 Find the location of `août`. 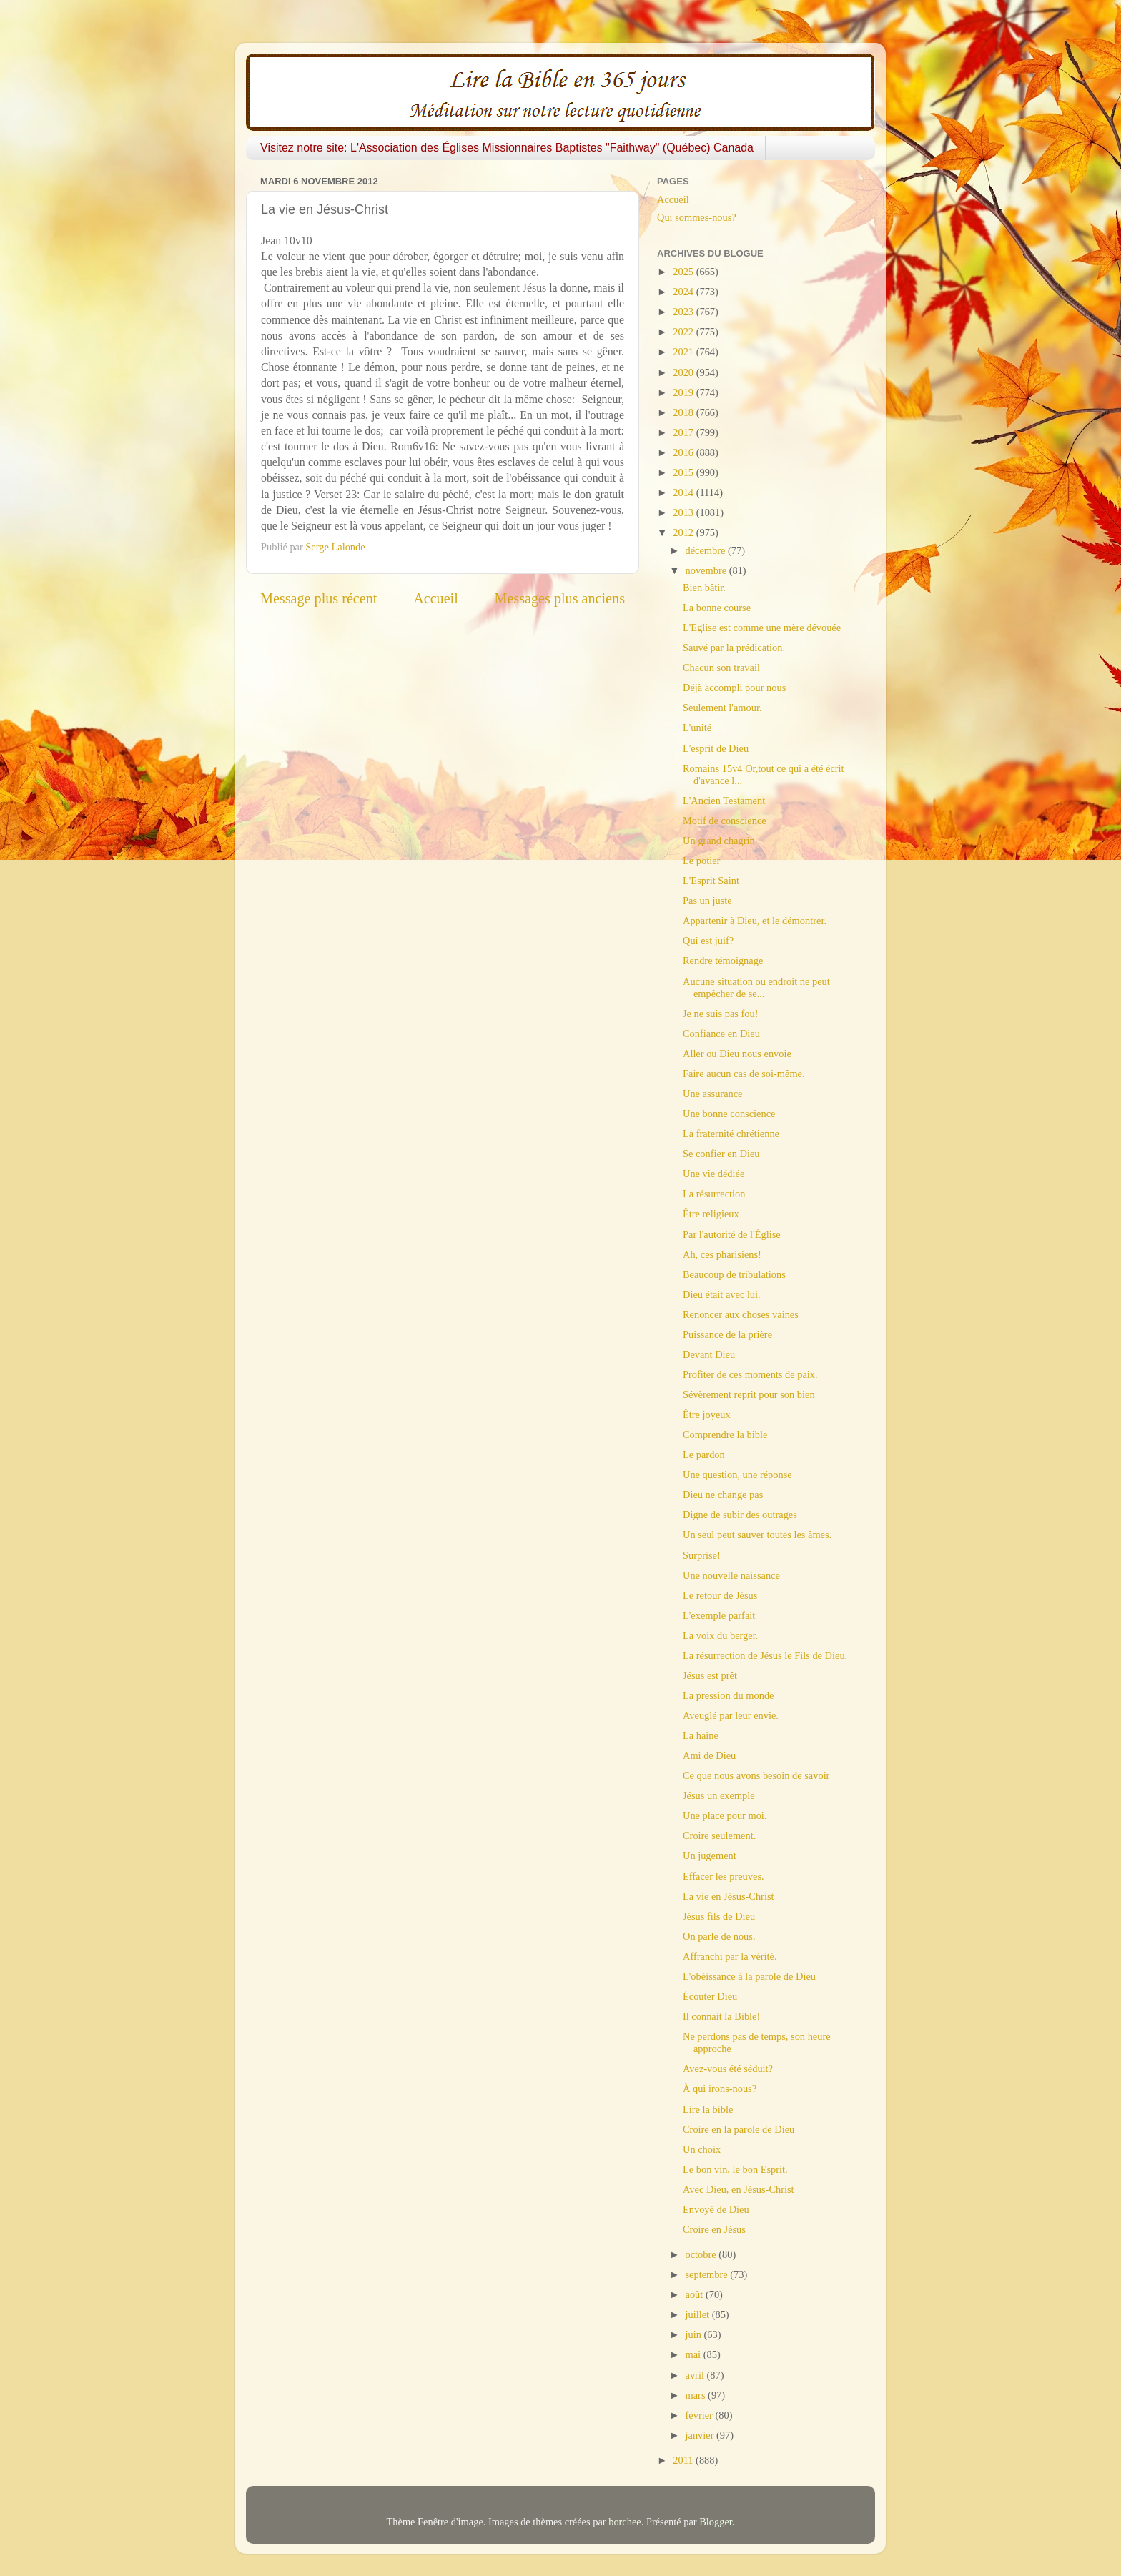

août is located at coordinates (696, 2294).